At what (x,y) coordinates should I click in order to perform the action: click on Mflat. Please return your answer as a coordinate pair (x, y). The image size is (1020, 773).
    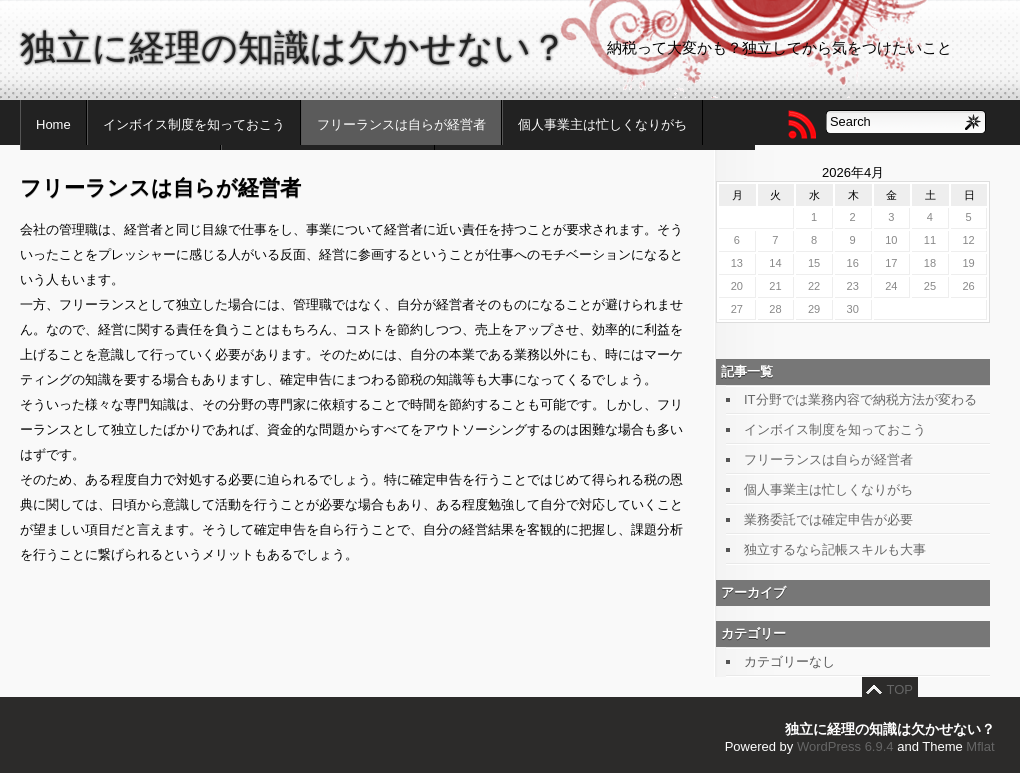
    Looking at the image, I should click on (980, 746).